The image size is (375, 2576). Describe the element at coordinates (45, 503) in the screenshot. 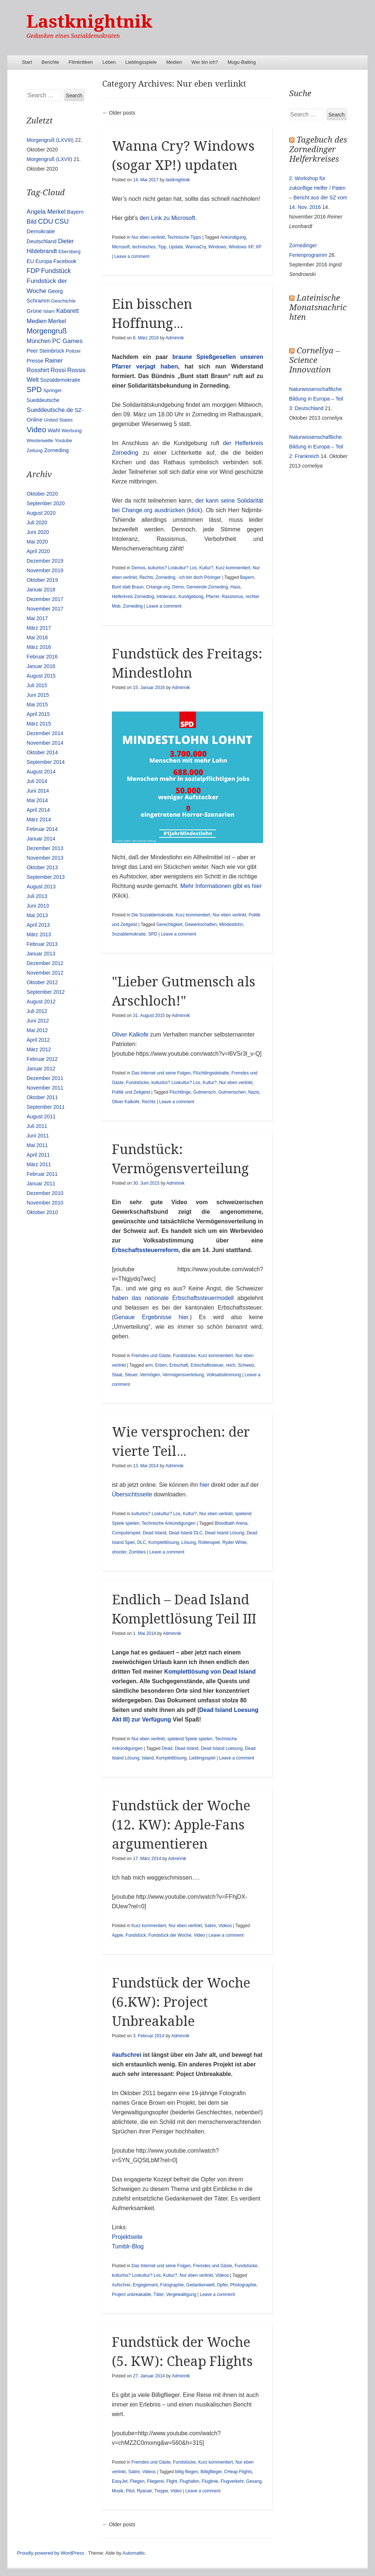

I see `September 2020` at that location.